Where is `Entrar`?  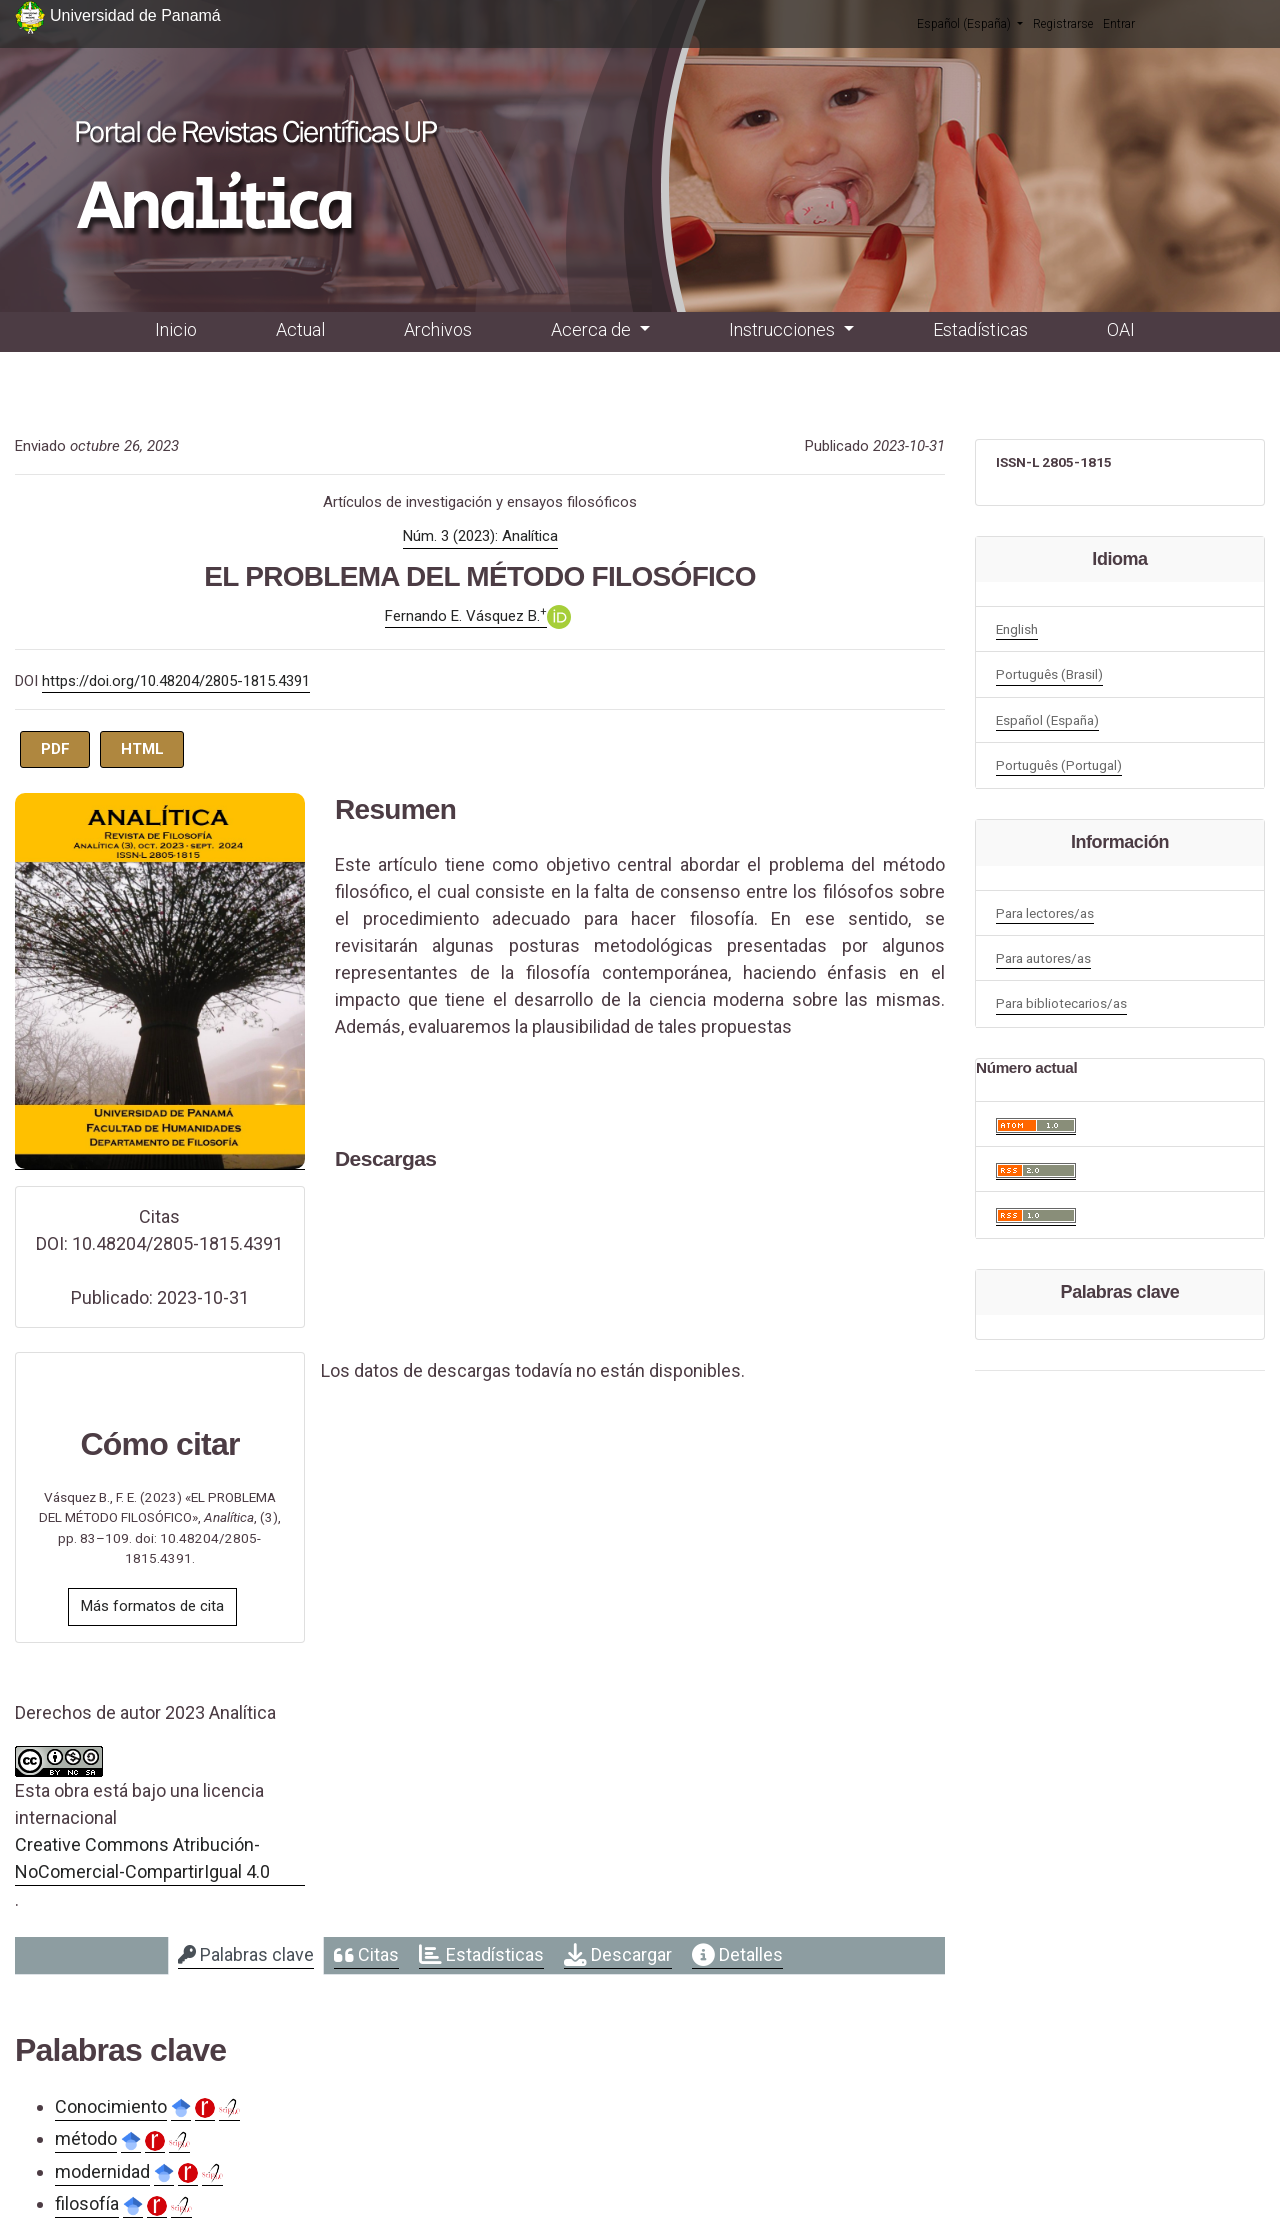
Entrar is located at coordinates (1119, 24).